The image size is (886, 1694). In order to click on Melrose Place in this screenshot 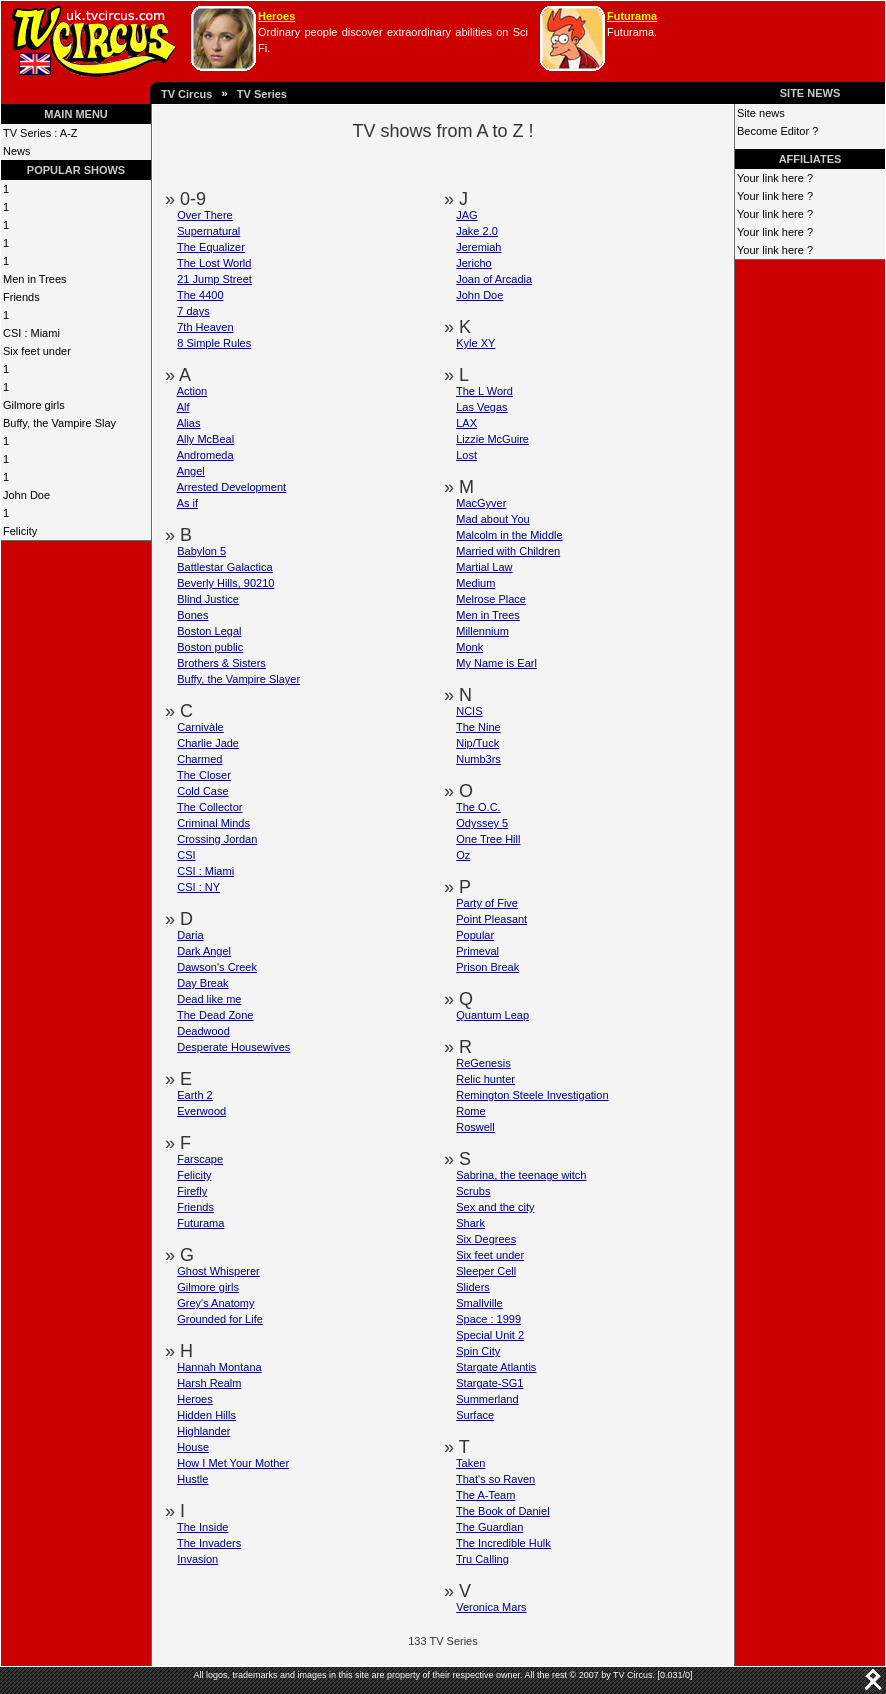, I will do `click(491, 599)`.